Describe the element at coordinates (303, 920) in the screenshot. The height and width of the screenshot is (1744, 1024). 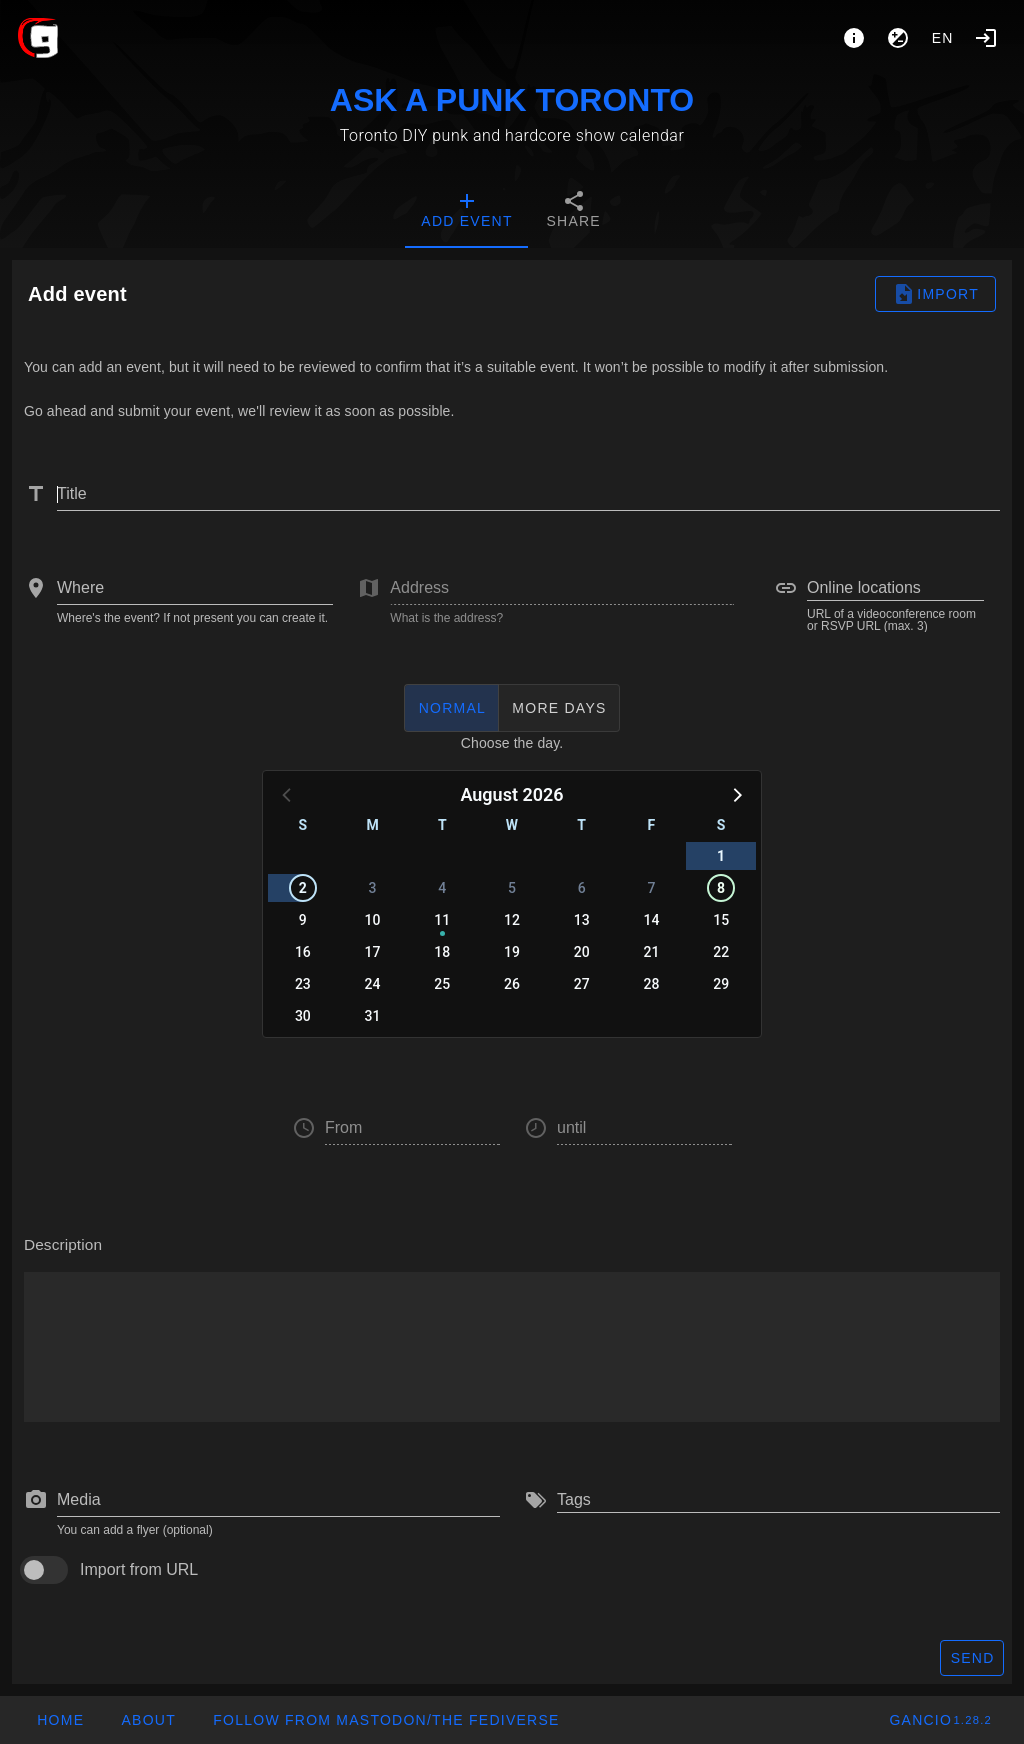
I see `9 [button]` at that location.